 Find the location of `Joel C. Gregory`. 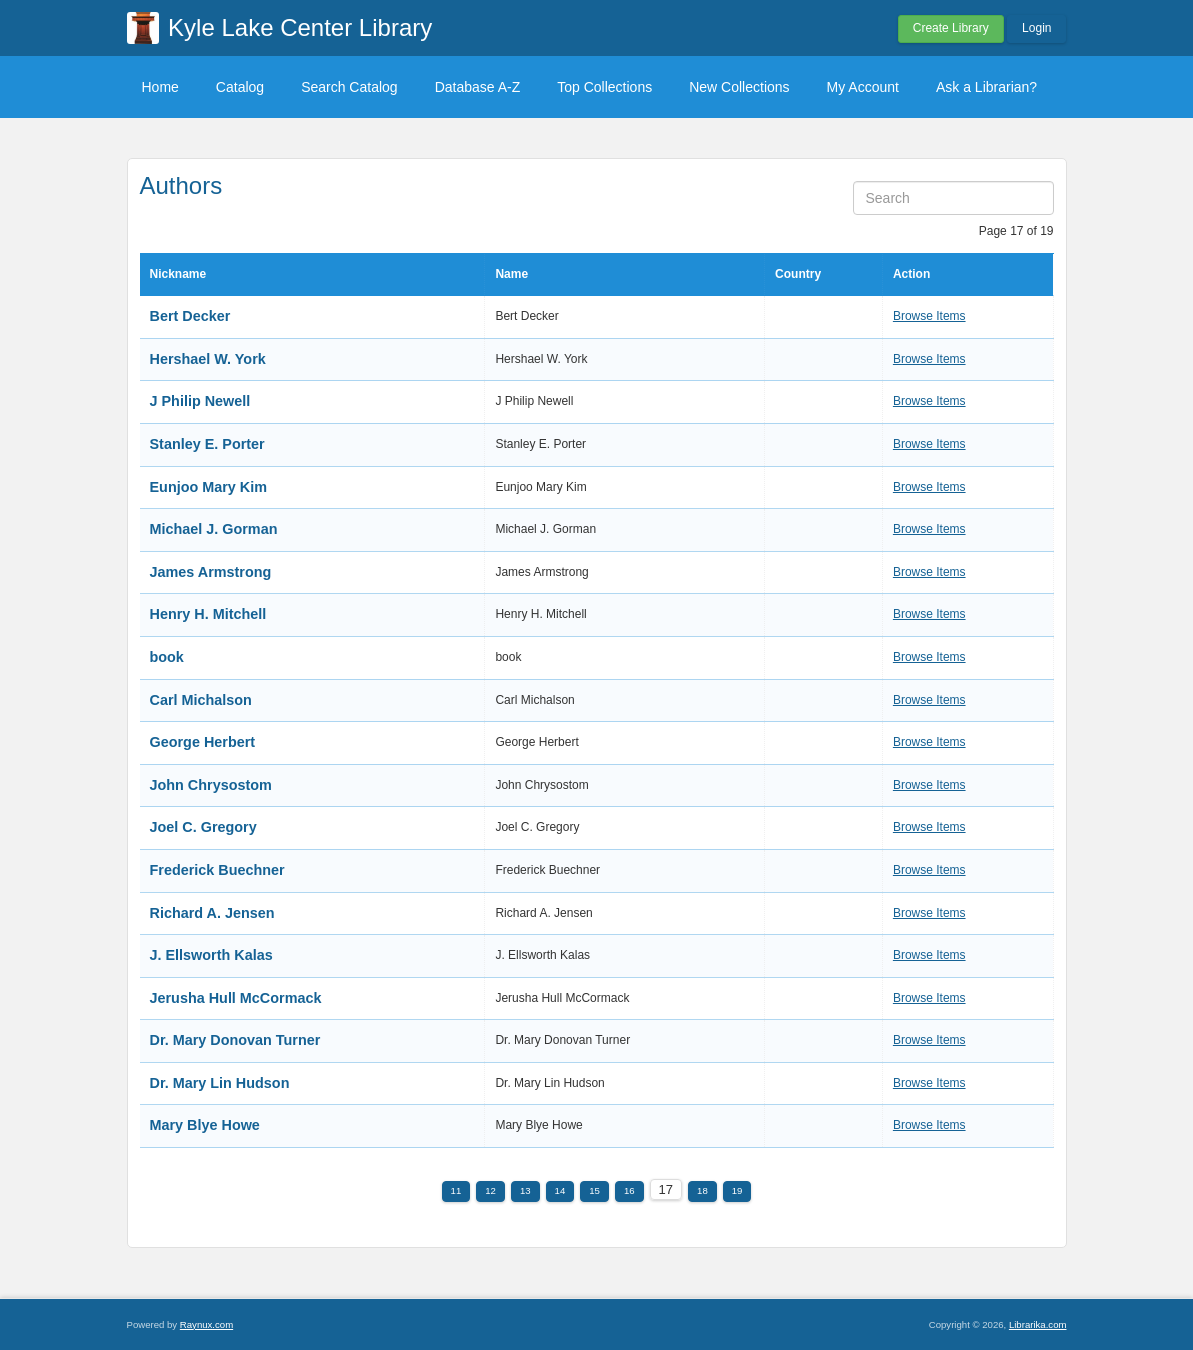

Joel C. Gregory is located at coordinates (203, 827).